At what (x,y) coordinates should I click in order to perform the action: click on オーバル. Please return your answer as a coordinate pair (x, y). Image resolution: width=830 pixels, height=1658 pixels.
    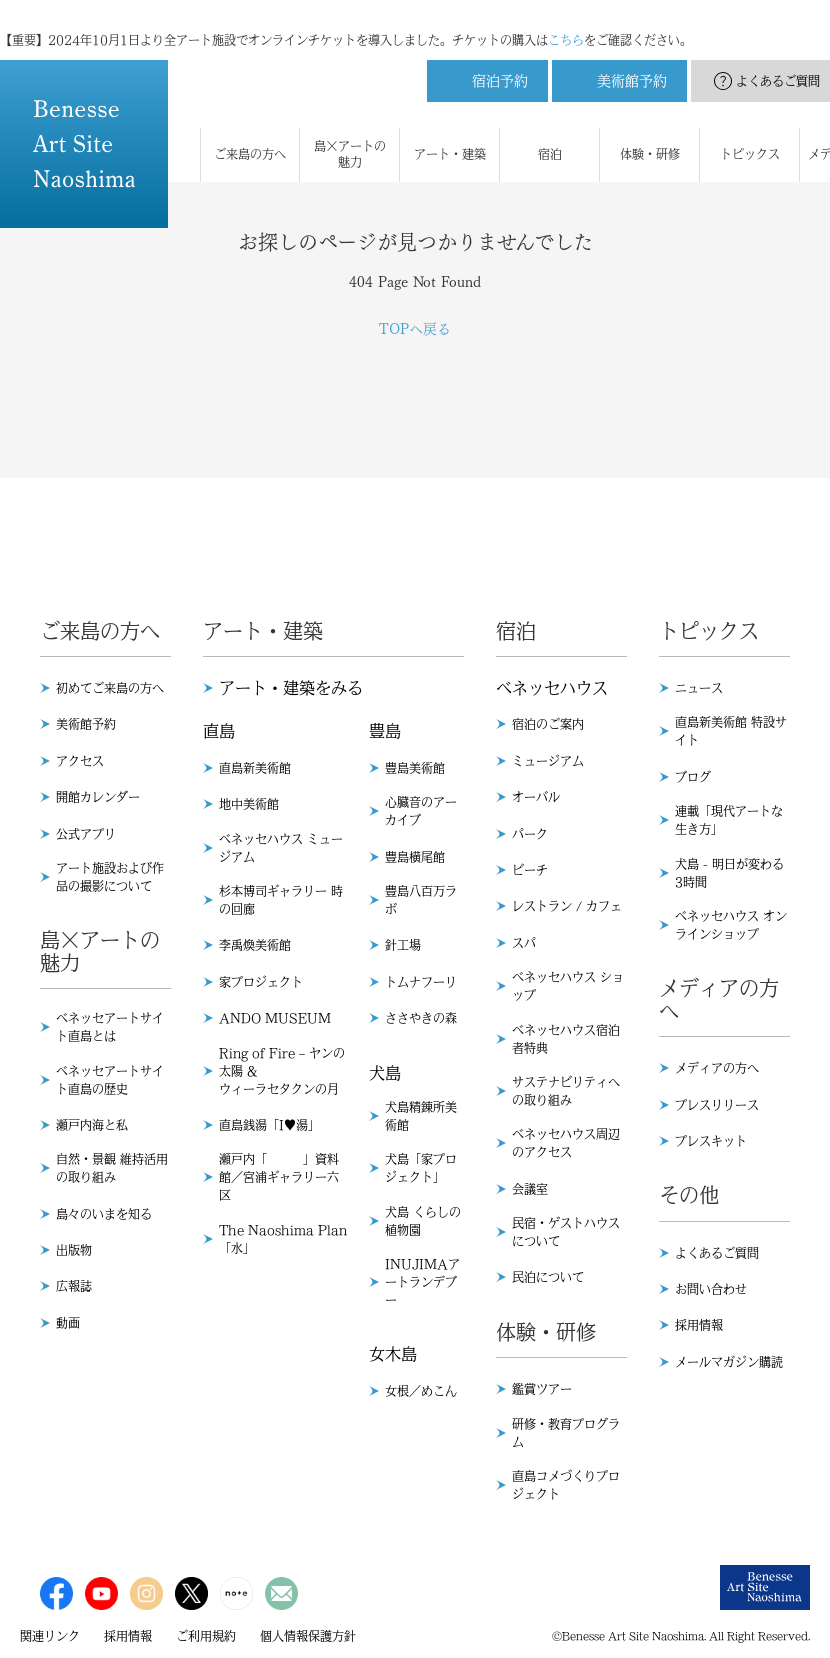
    Looking at the image, I should click on (536, 797).